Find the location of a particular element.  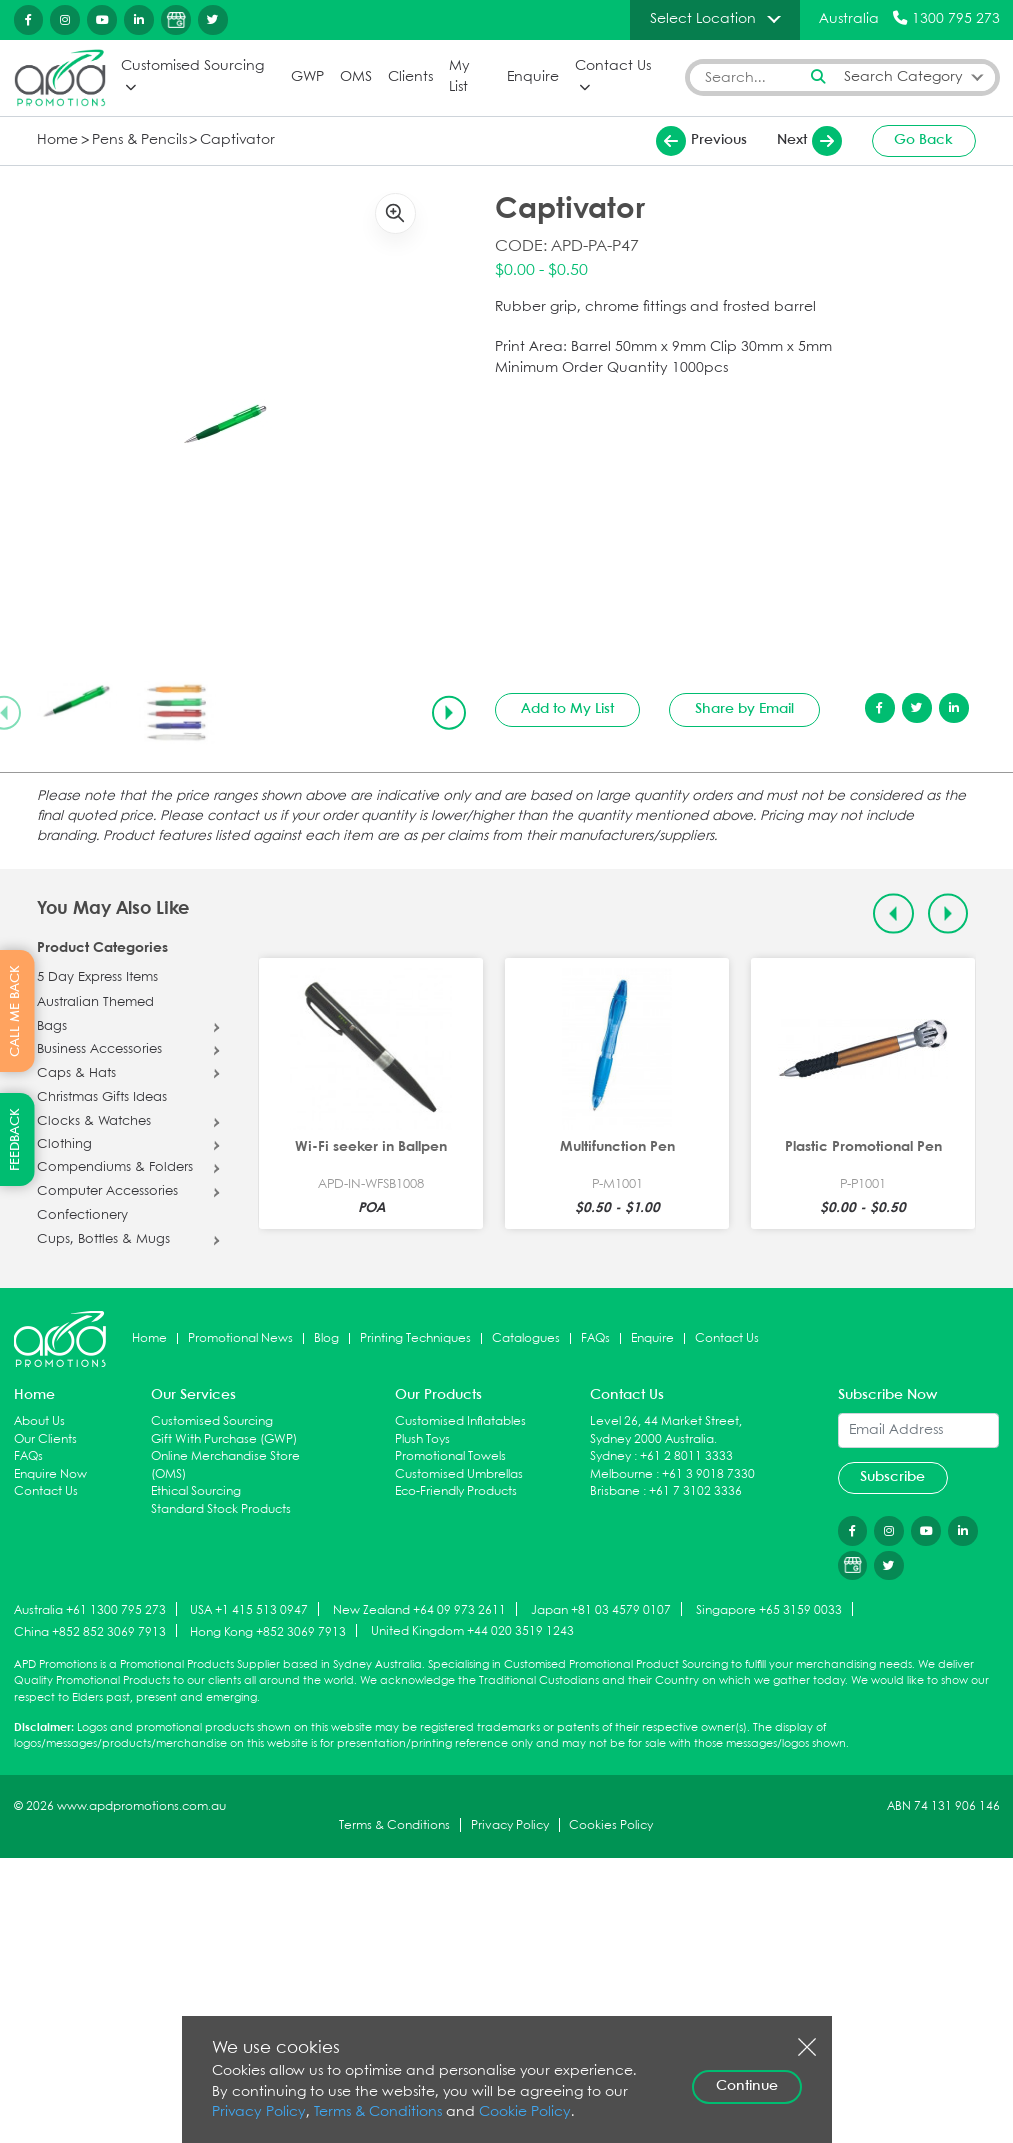

New Zealand +64 09 973 2611 is located at coordinates (419, 1609).